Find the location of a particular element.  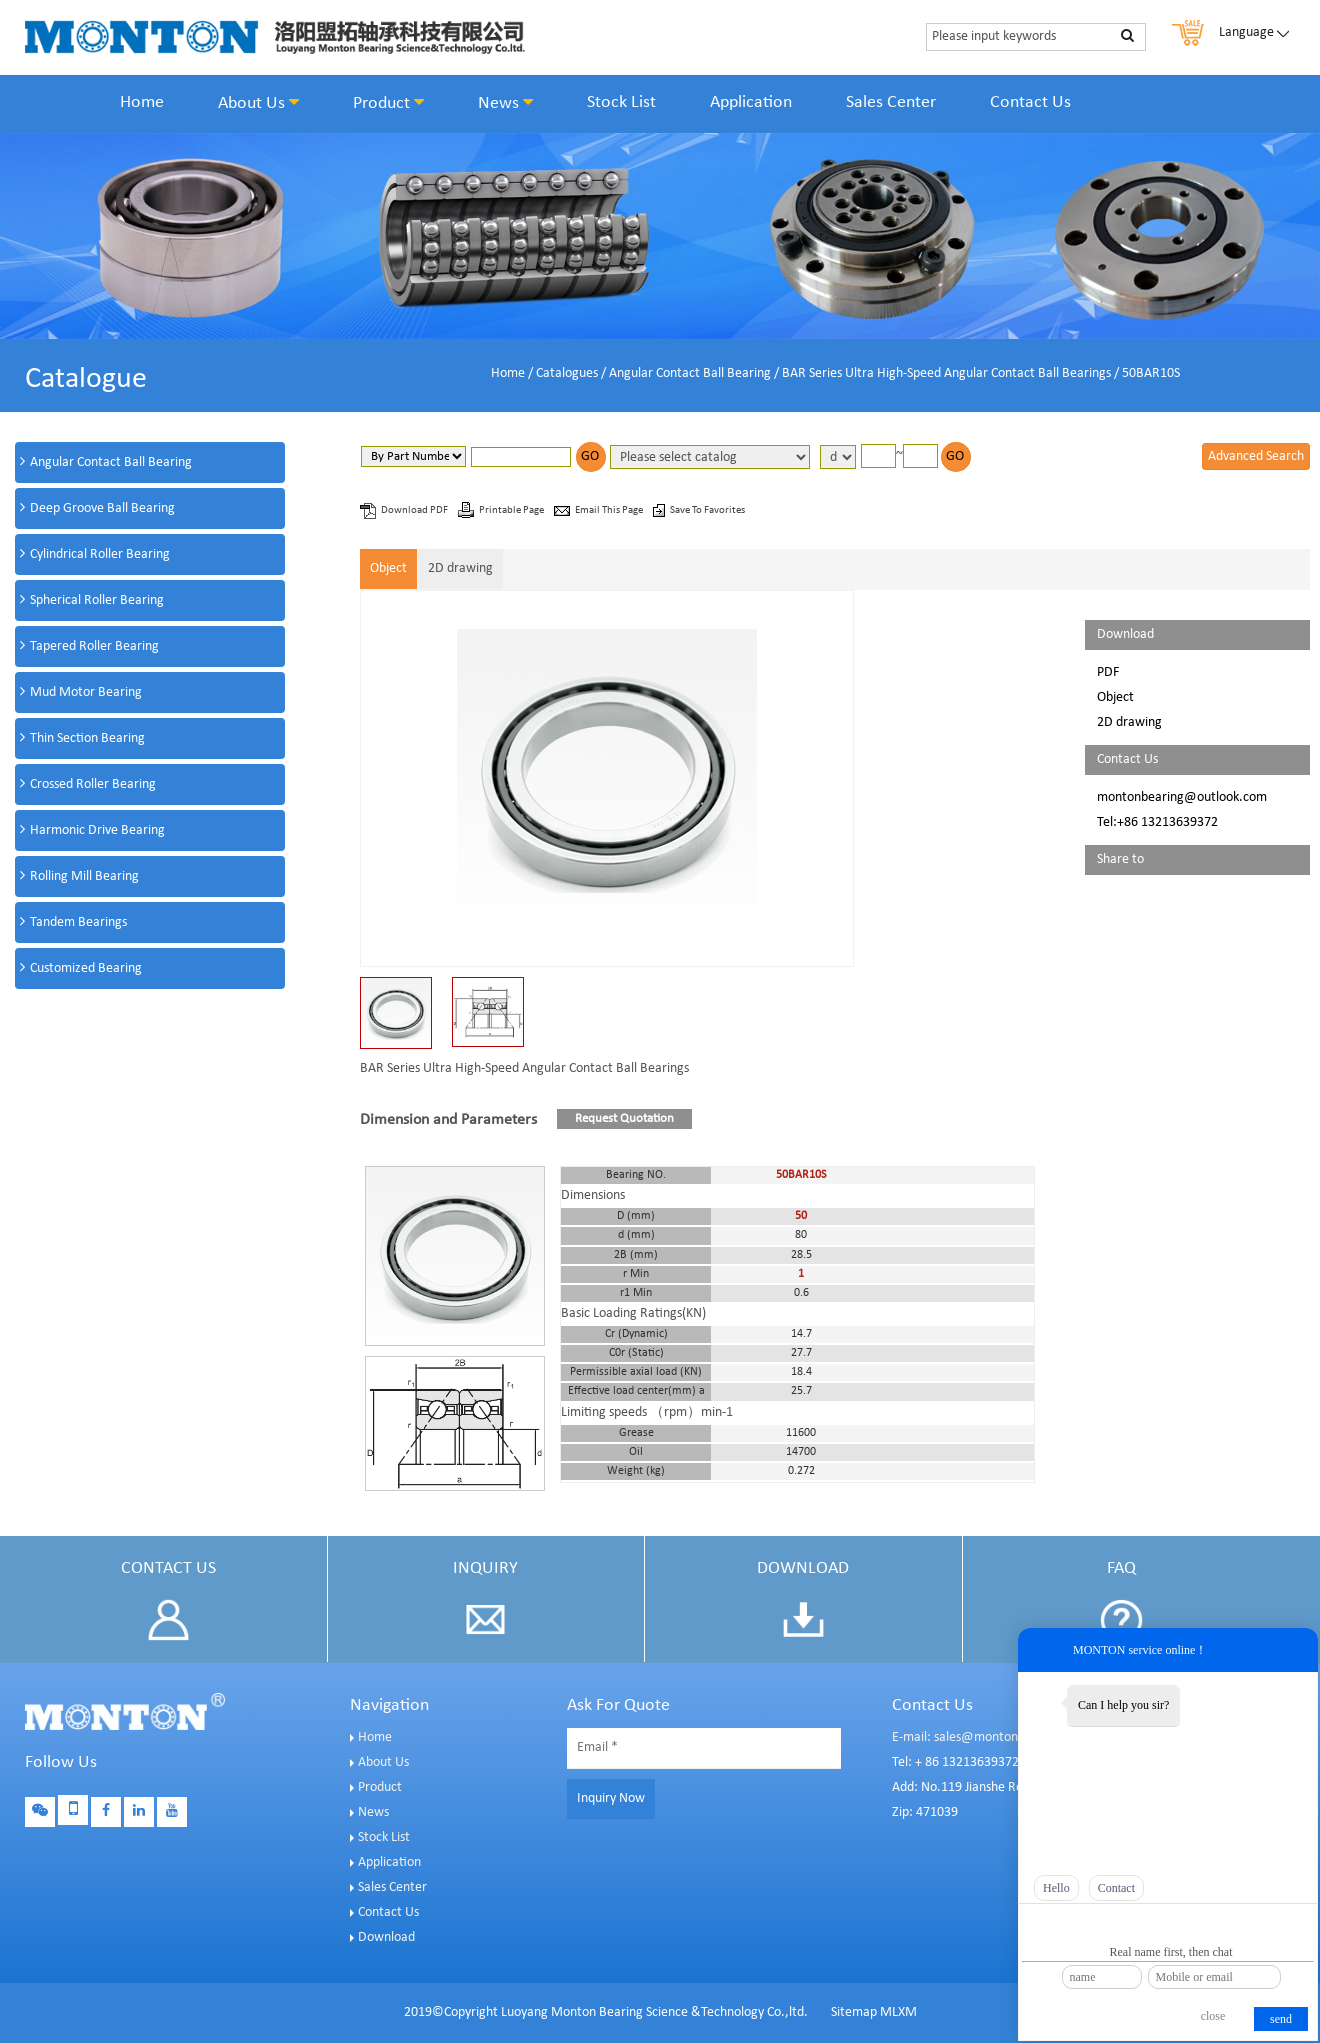

Printable Page is located at coordinates (512, 510).